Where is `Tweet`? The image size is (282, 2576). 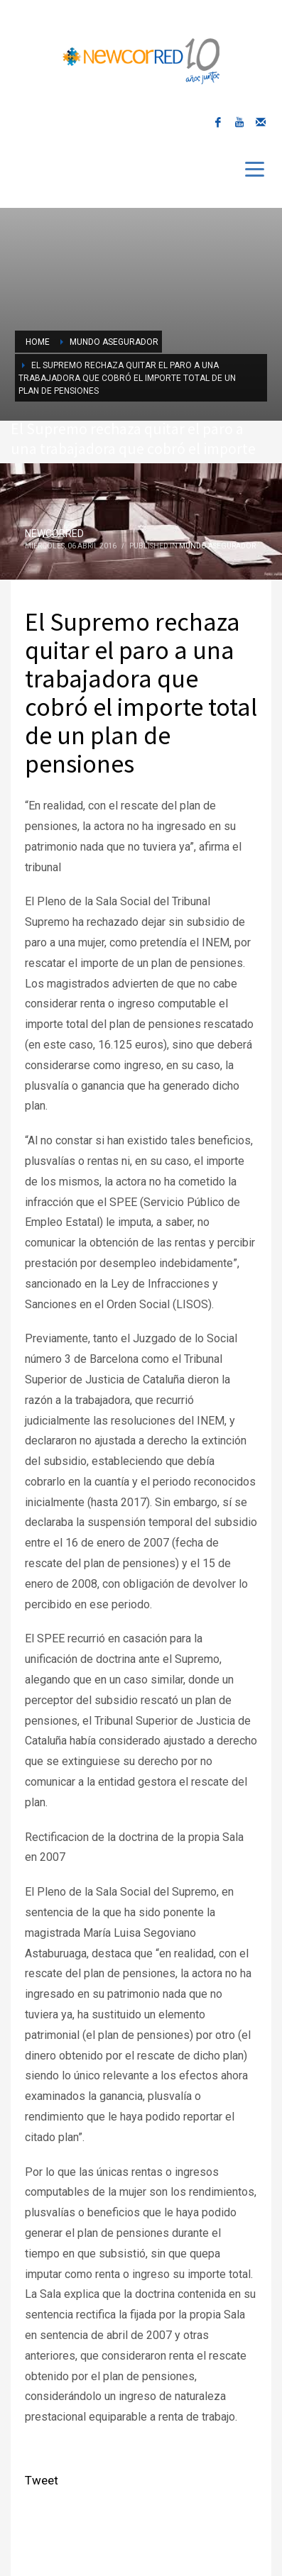 Tweet is located at coordinates (41, 2480).